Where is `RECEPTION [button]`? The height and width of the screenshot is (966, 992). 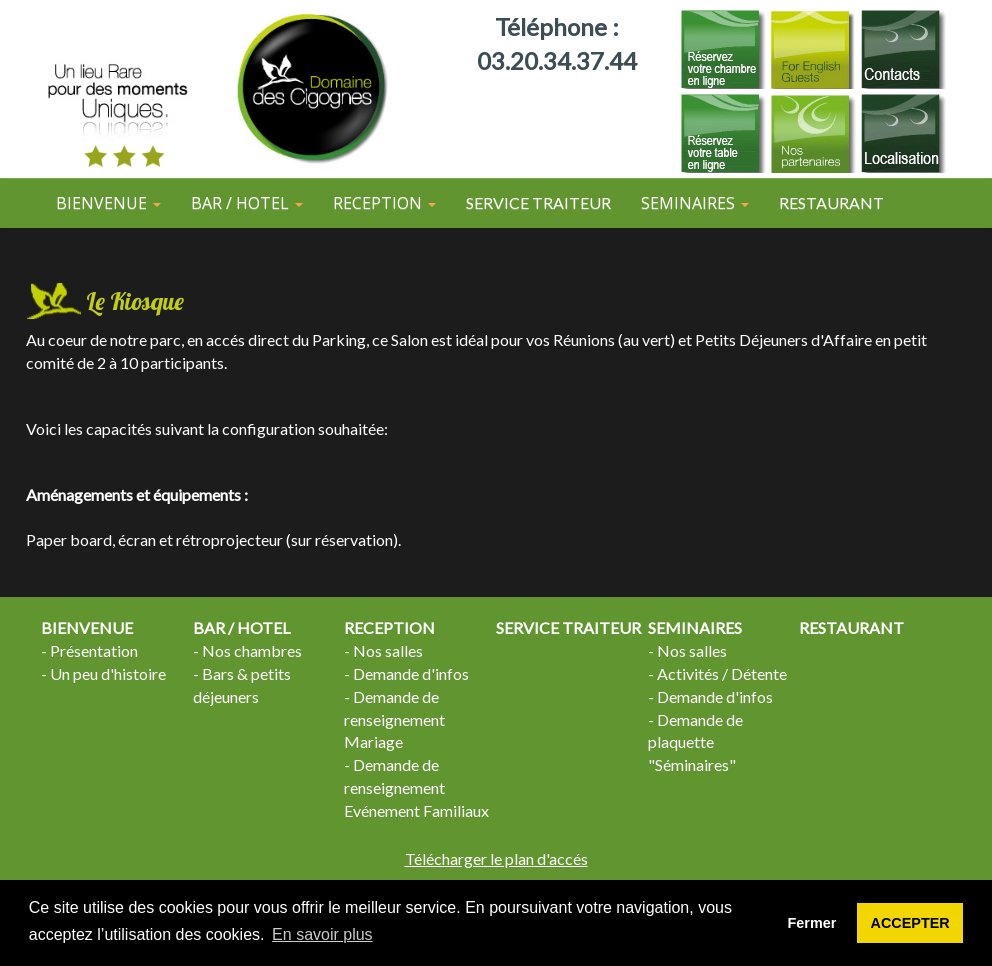
RECEPTION [button] is located at coordinates (384, 203).